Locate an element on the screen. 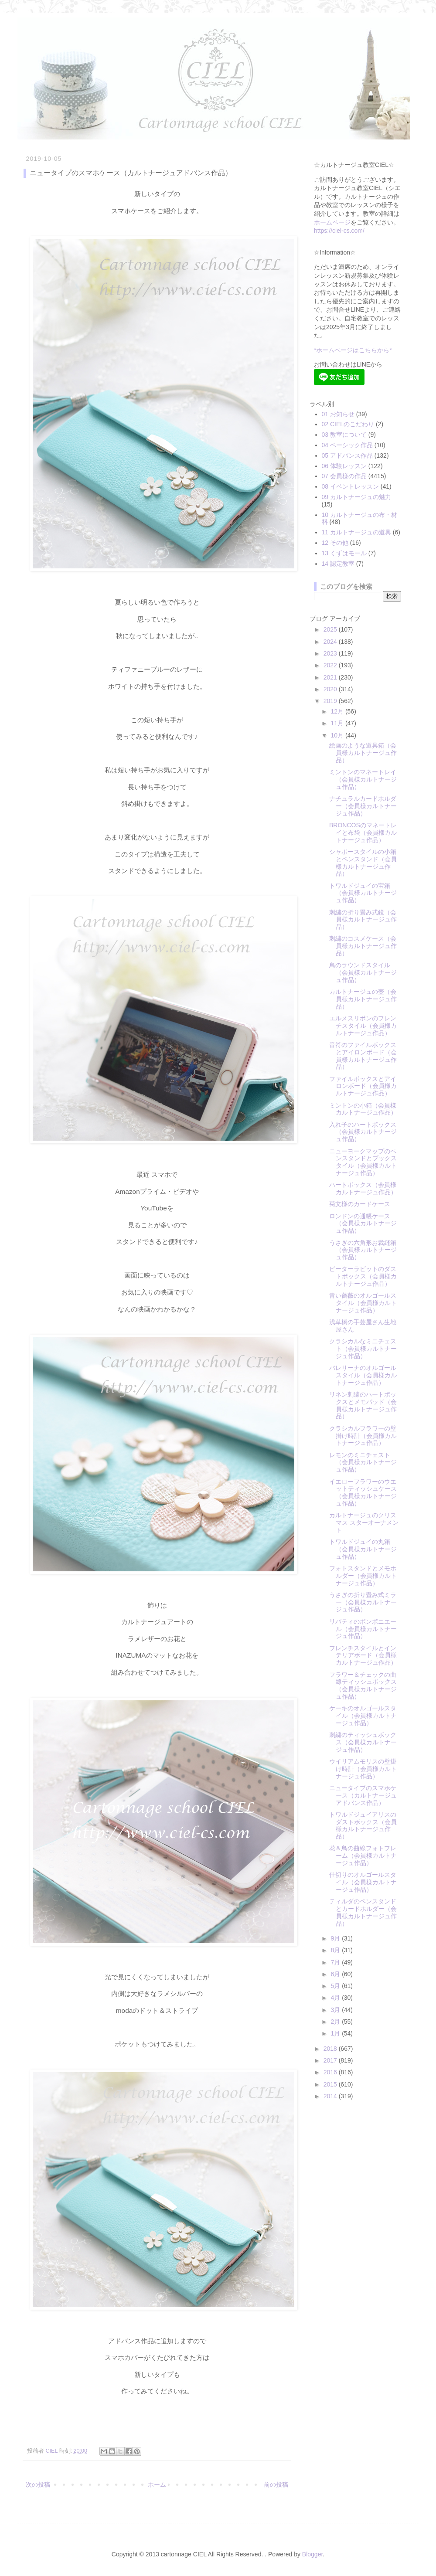 The width and height of the screenshot is (436, 2576). ロンドンの通帳ケース（会員様カルトナージュ作品） is located at coordinates (363, 1223).